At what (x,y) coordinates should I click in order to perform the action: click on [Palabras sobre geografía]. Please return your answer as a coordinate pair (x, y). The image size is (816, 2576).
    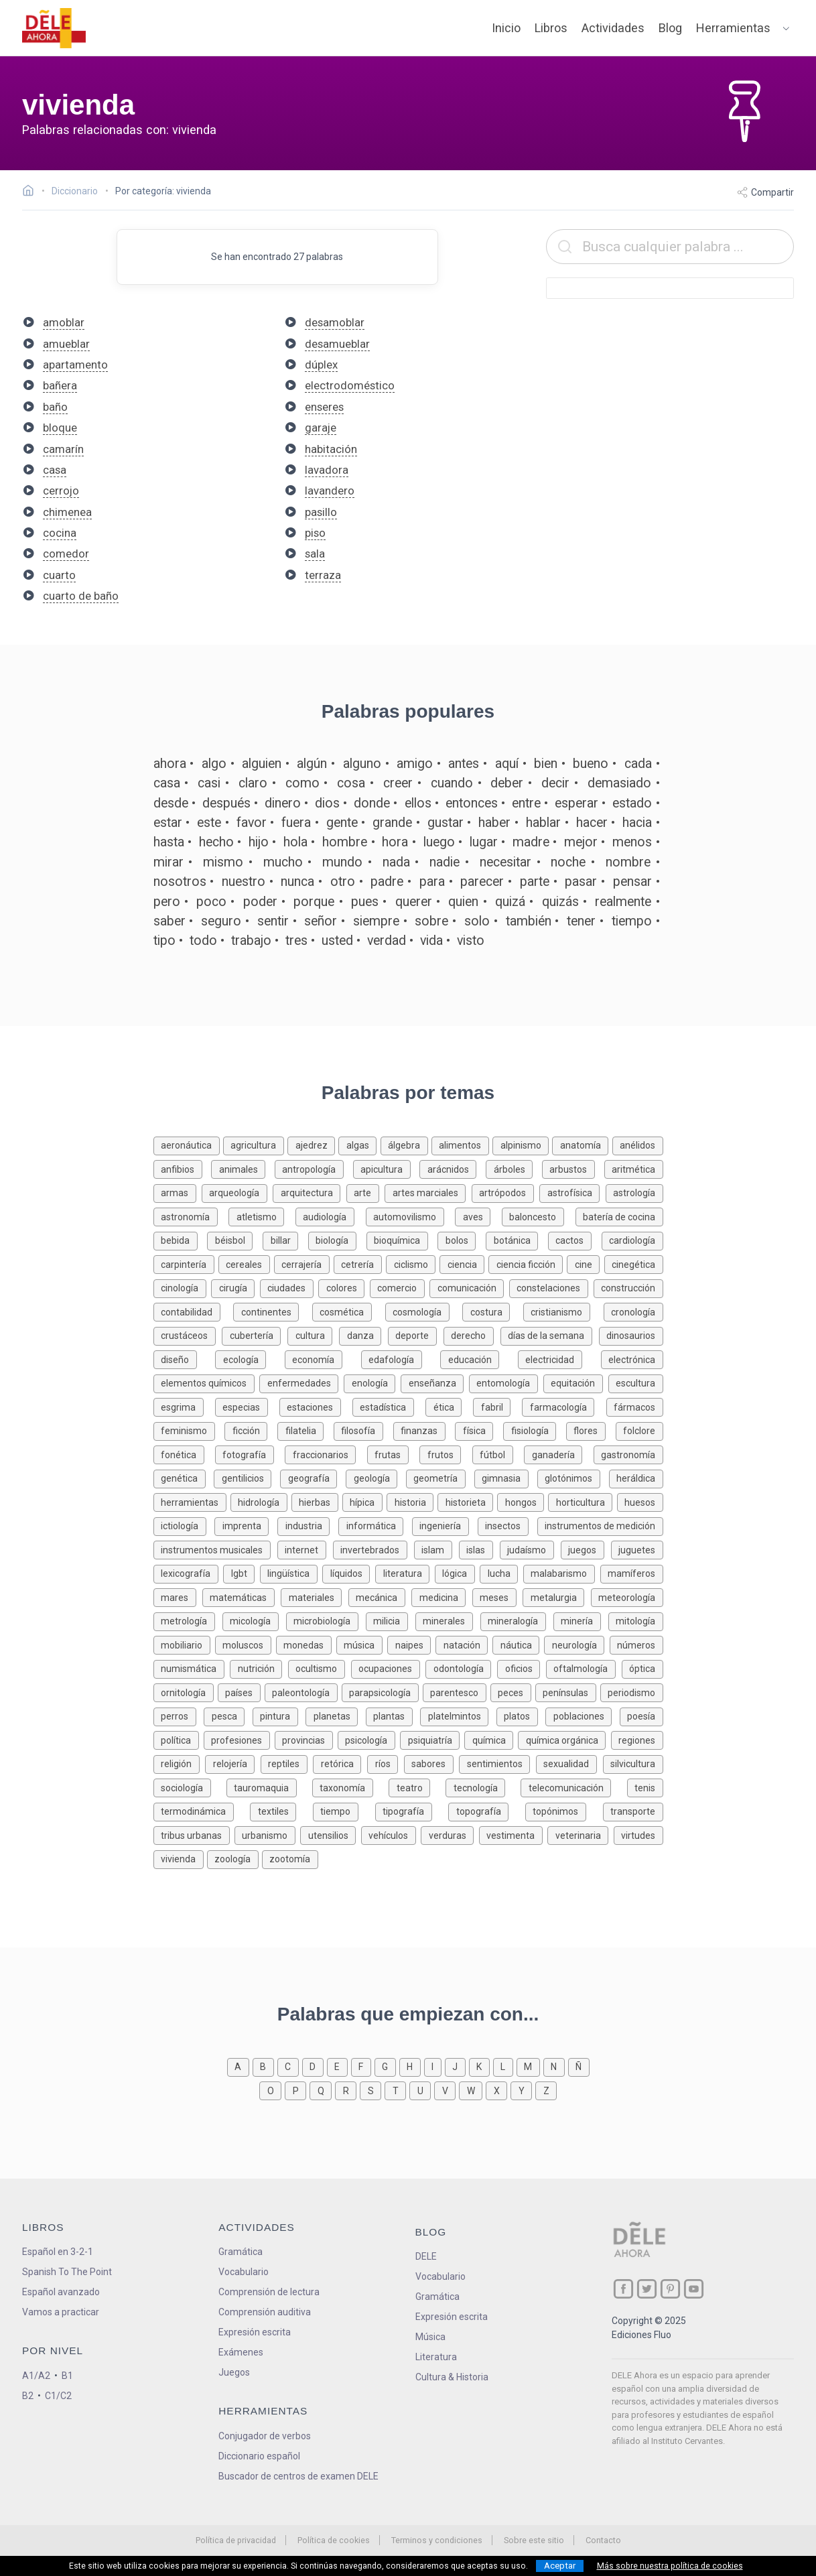
    Looking at the image, I should click on (313, 1477).